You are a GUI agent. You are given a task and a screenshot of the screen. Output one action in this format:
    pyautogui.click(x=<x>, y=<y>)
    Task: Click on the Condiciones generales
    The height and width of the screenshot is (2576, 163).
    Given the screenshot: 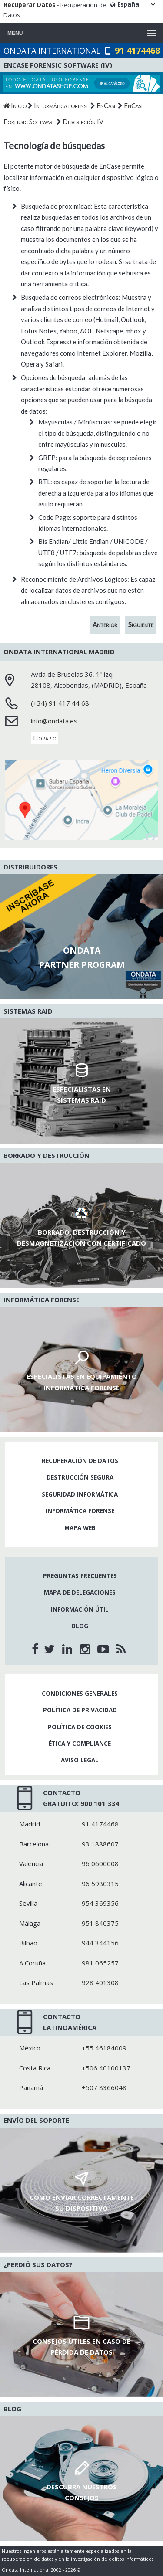 What is the action you would take?
    pyautogui.click(x=80, y=1693)
    